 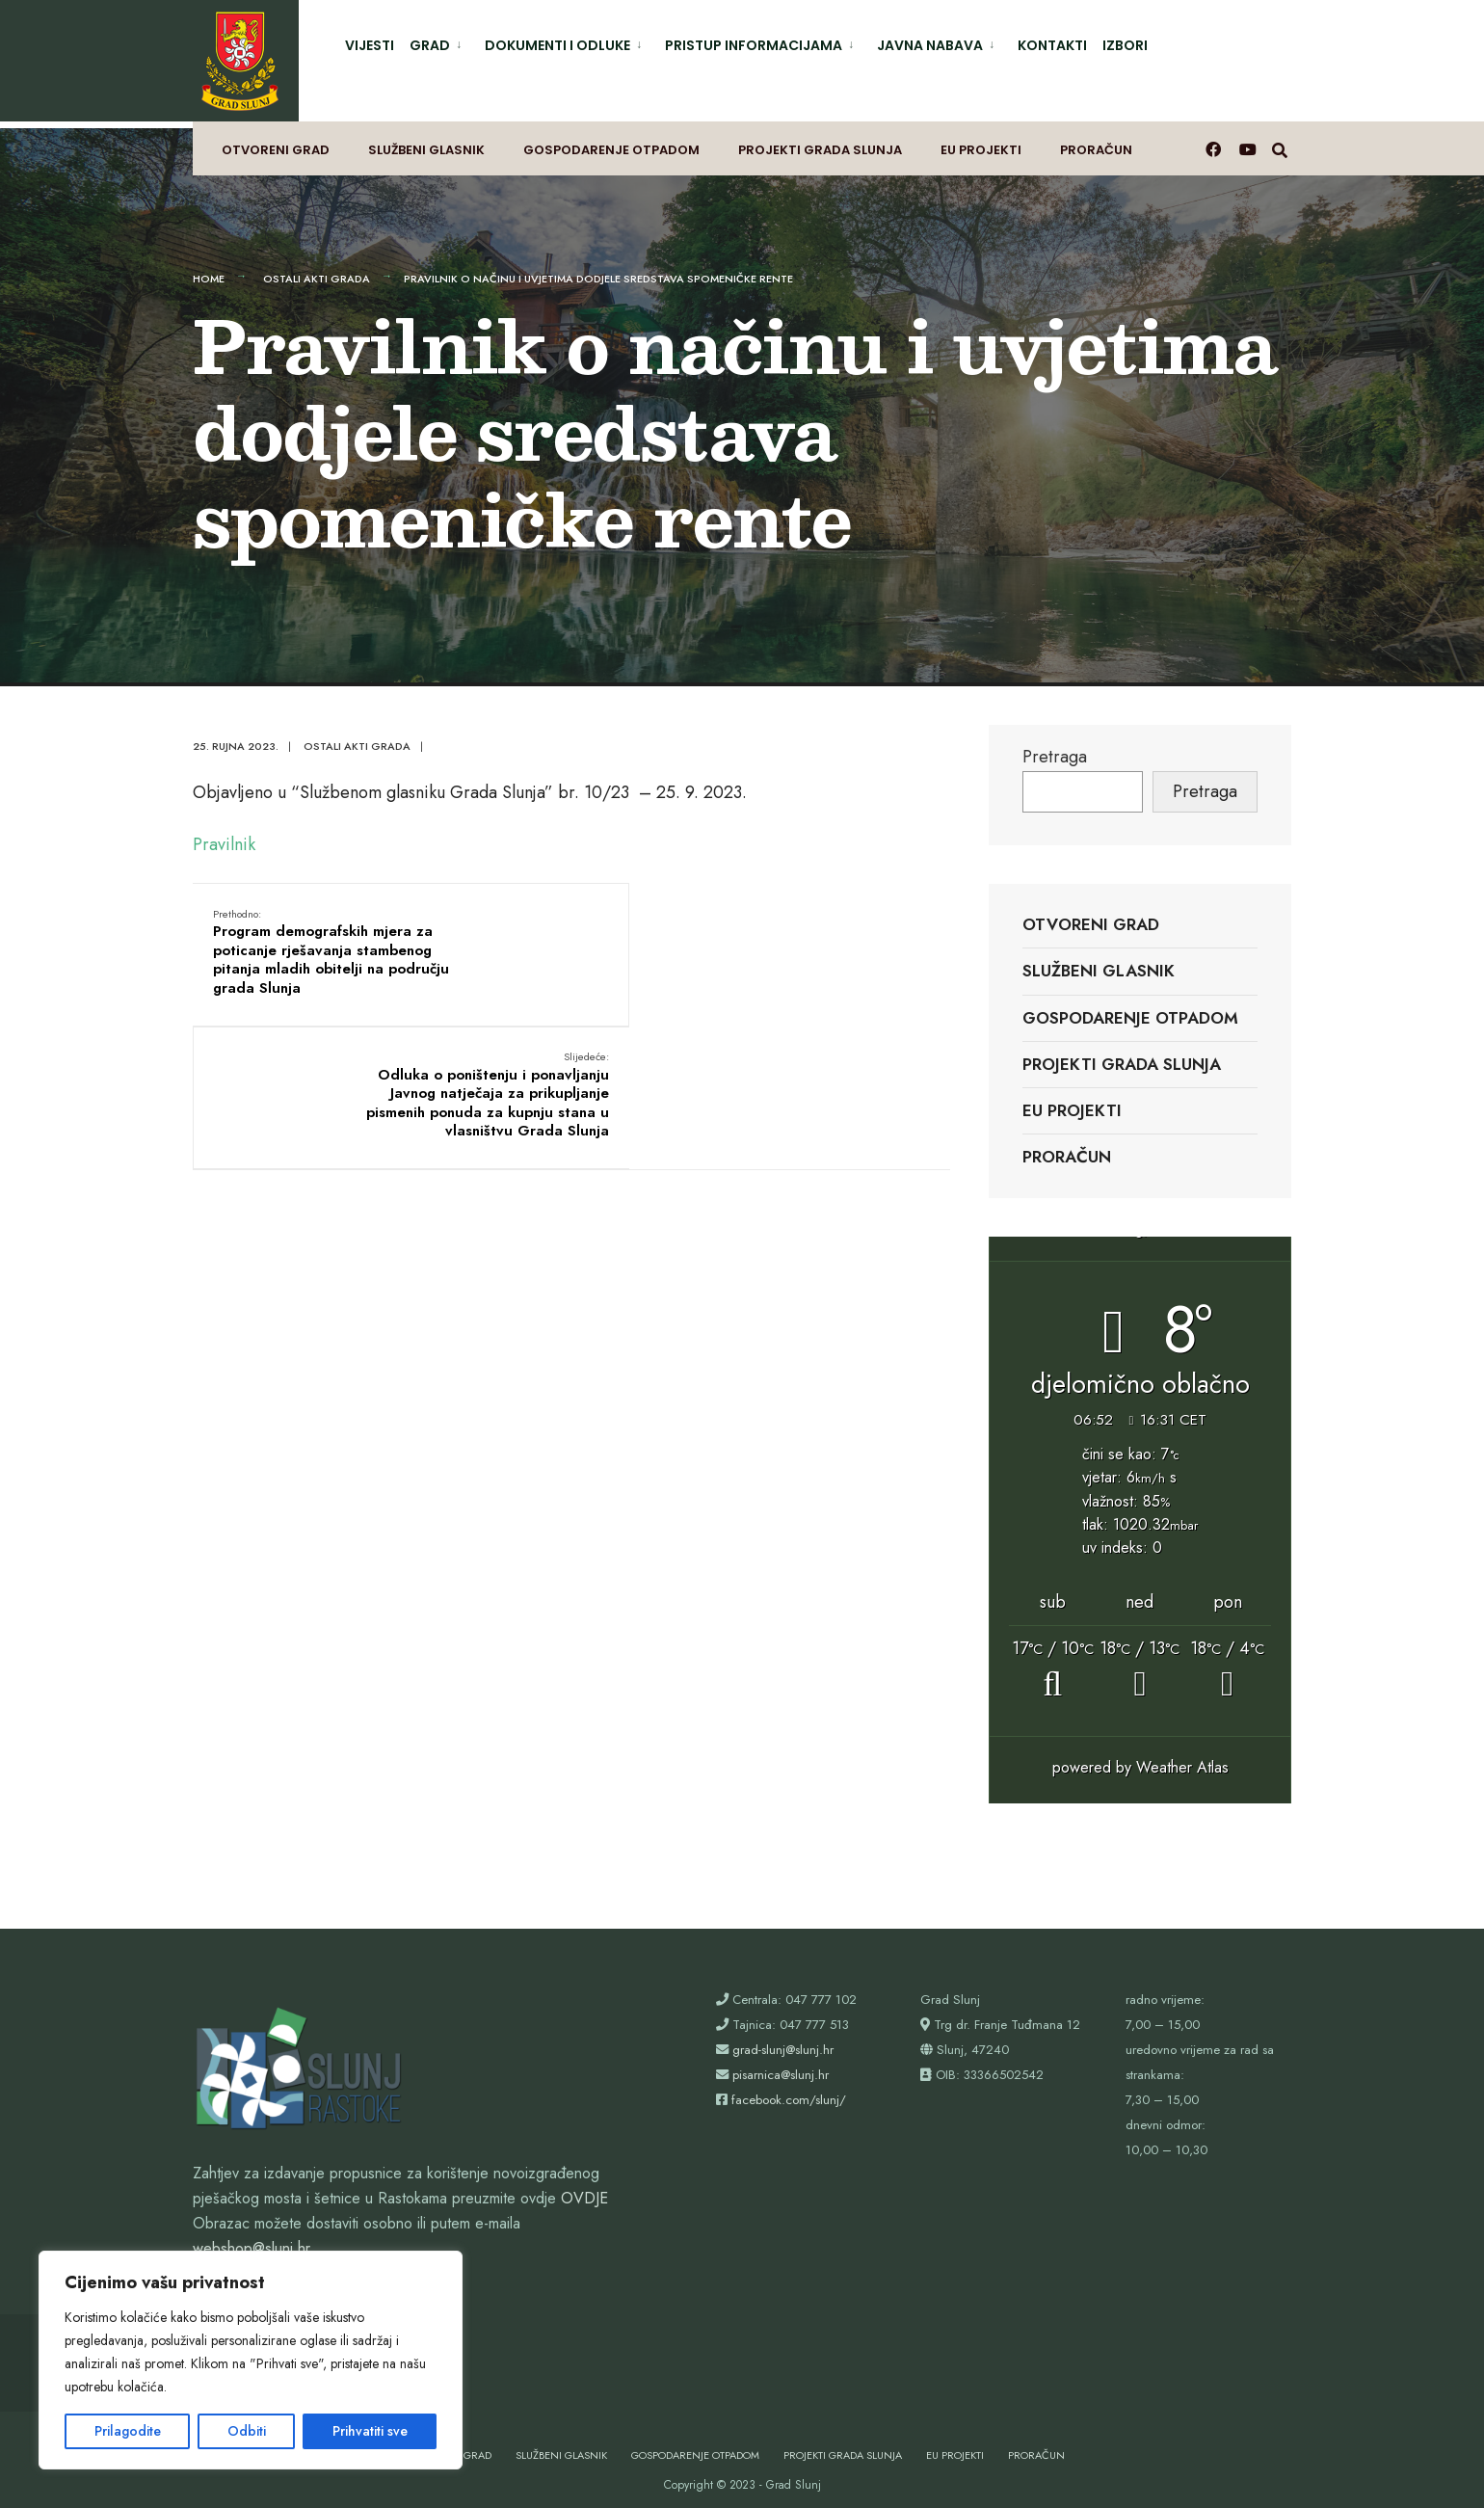 What do you see at coordinates (981, 141) in the screenshot?
I see `EU projekti` at bounding box center [981, 141].